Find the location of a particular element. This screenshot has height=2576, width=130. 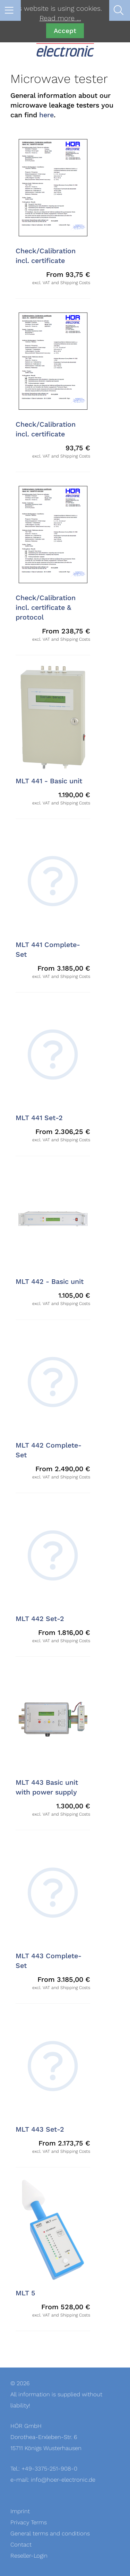

MLT 441 Set-2 is located at coordinates (39, 1118).